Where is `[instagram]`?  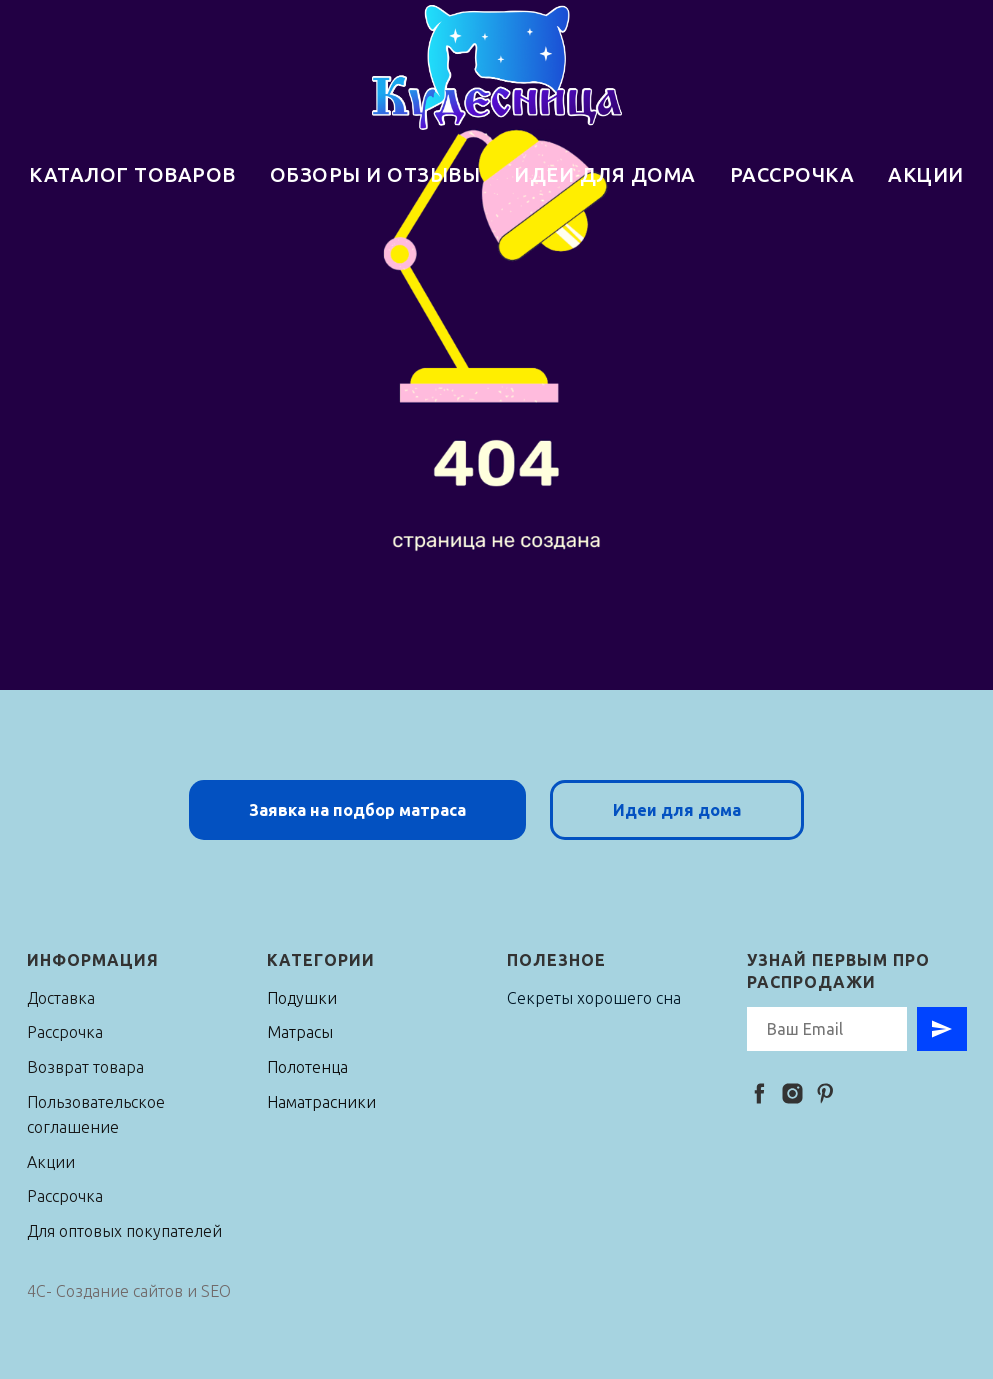
[instagram] is located at coordinates (792, 1093).